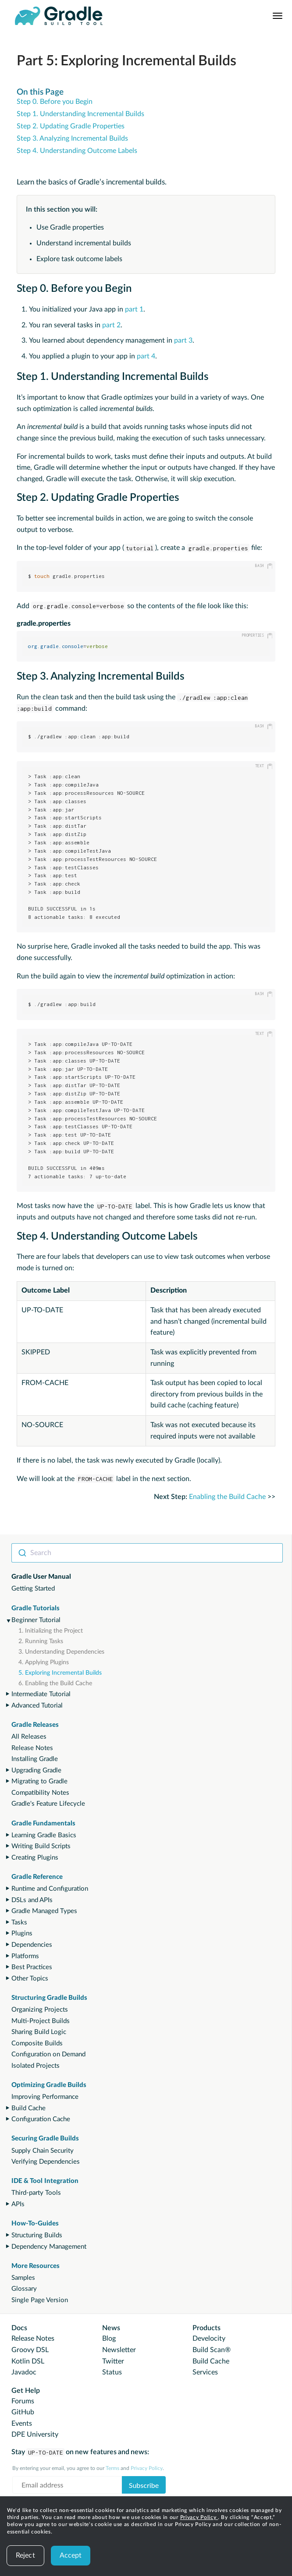 The image size is (292, 2576). Describe the element at coordinates (25, 2555) in the screenshot. I see `Reject` at that location.